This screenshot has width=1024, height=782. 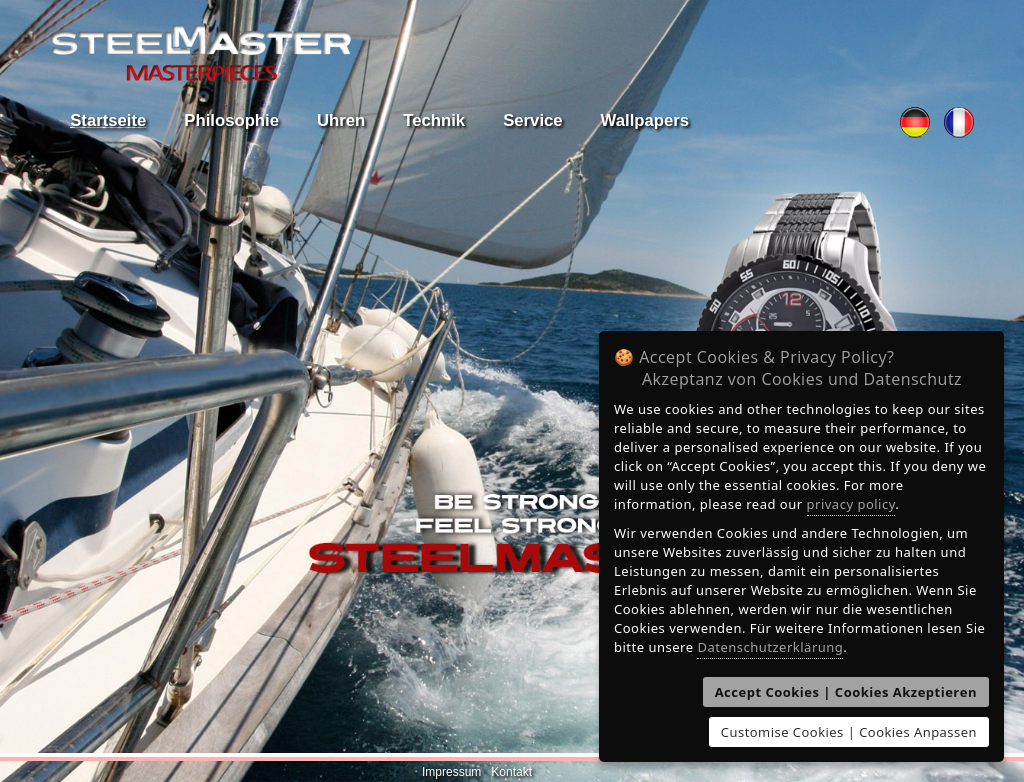 I want to click on privacy policy, so click(x=851, y=504).